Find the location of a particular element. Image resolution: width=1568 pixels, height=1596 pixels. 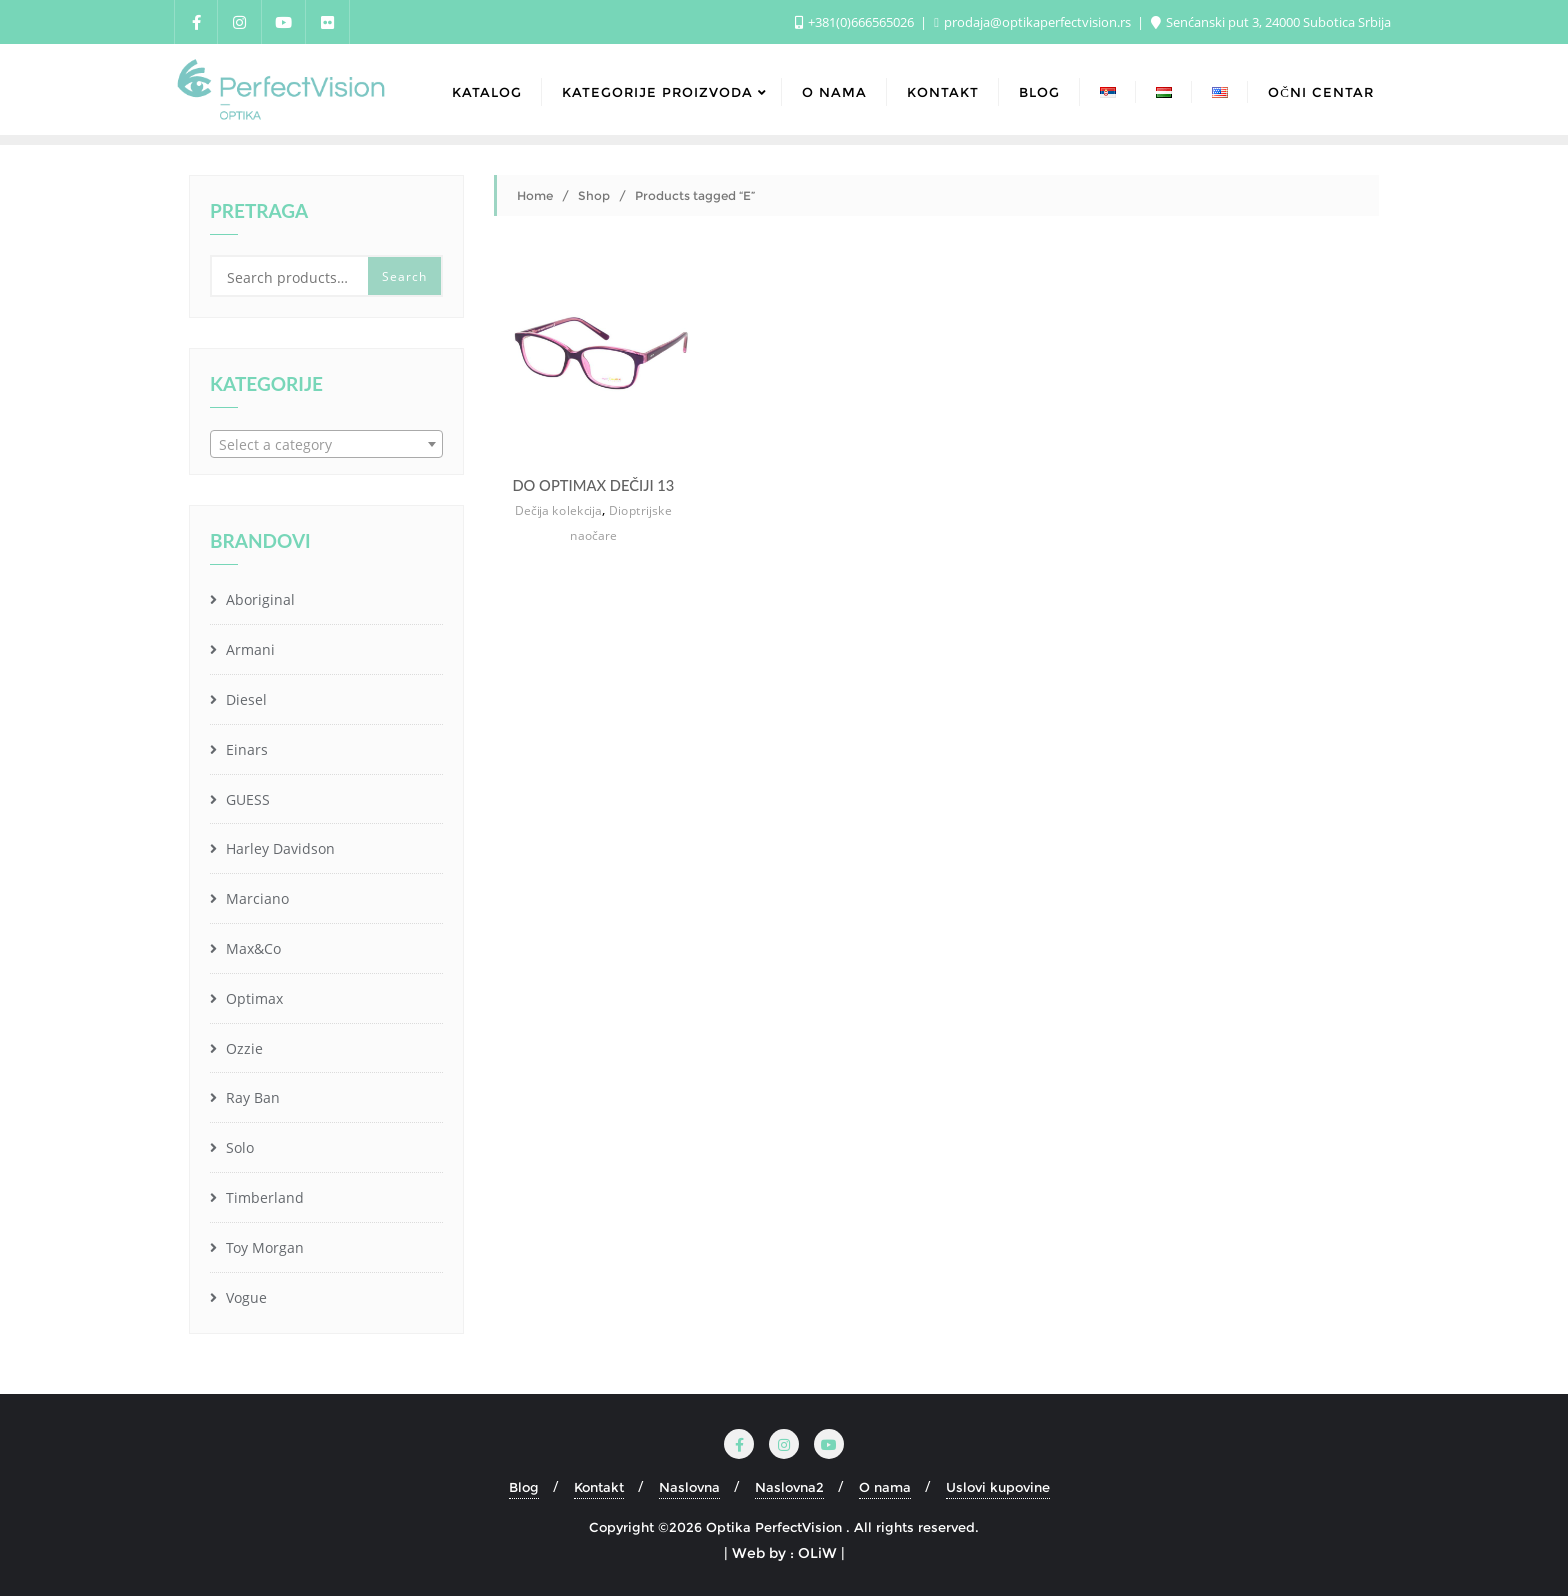

+381(0)666565026 is located at coordinates (856, 22).